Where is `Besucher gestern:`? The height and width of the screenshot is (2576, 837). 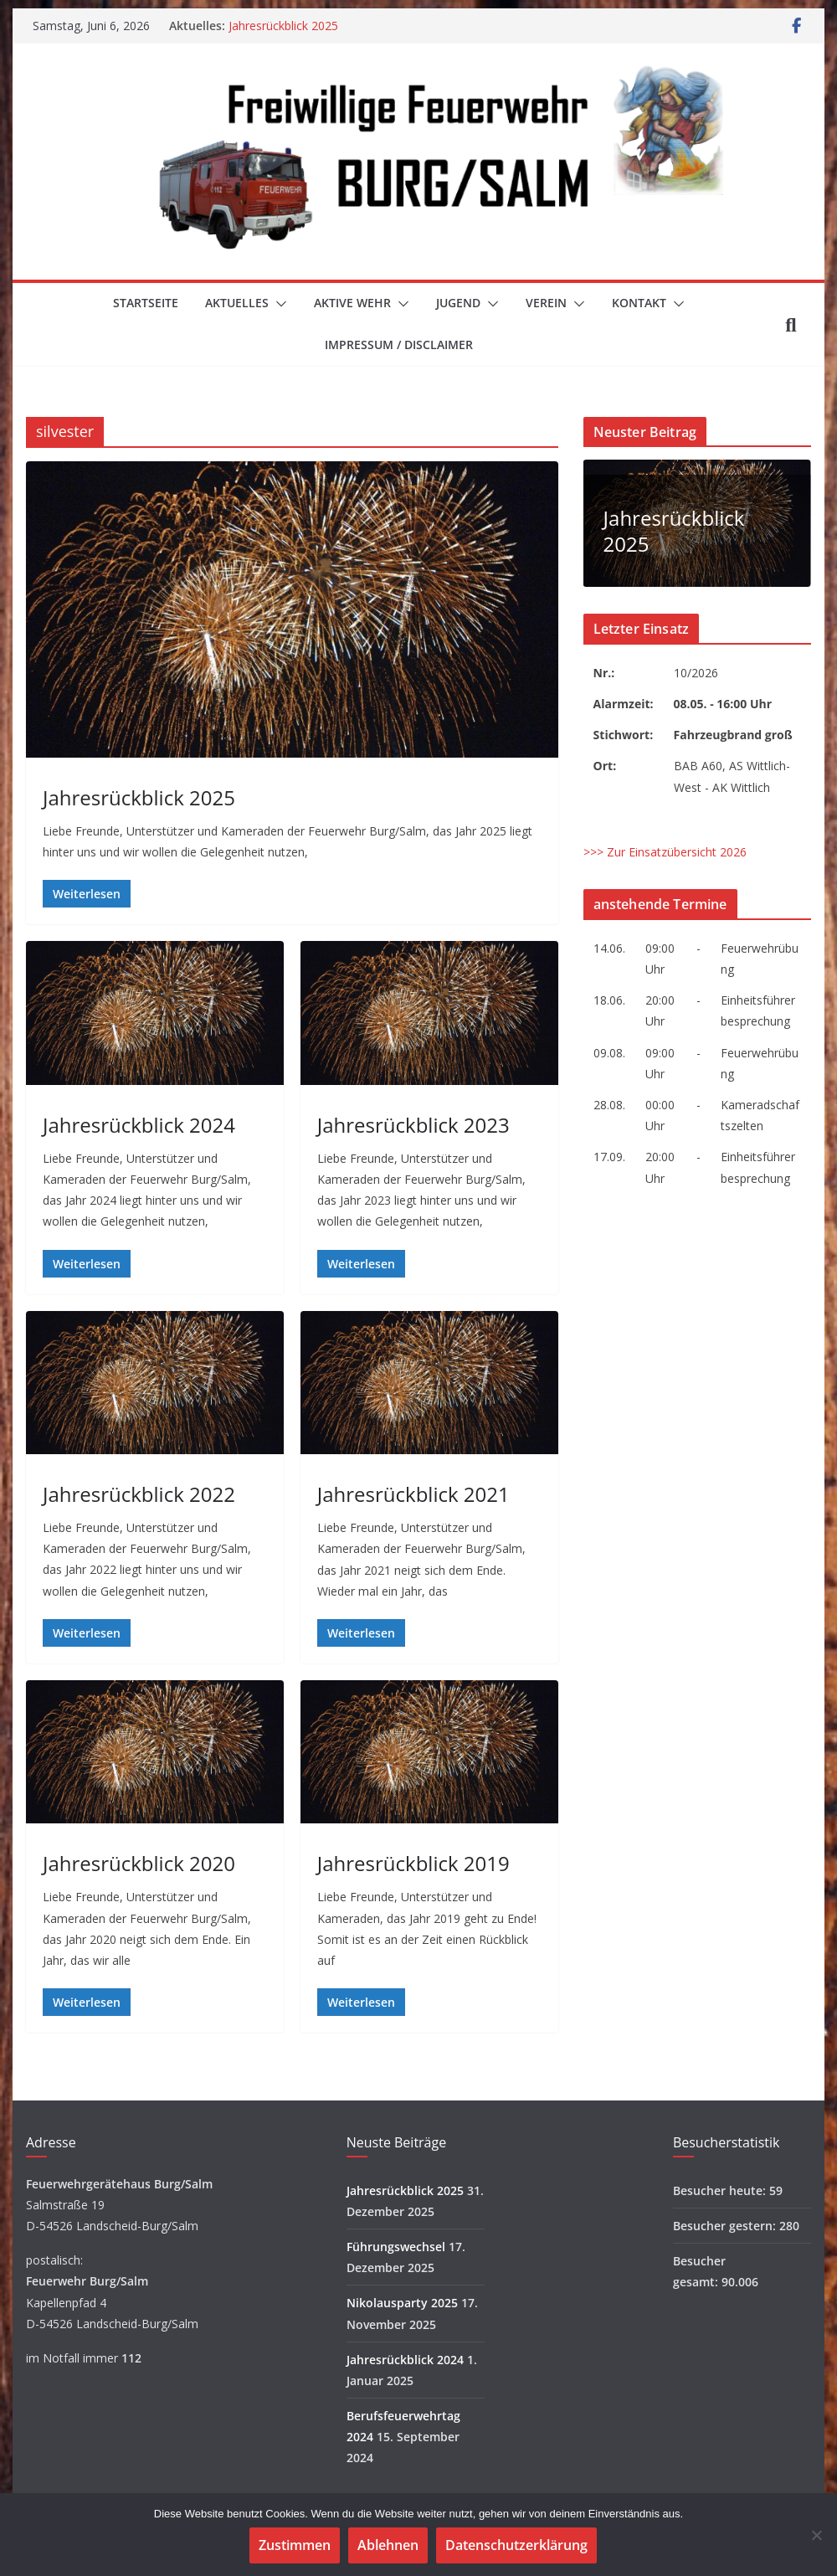
Besucher gestern: is located at coordinates (726, 2226).